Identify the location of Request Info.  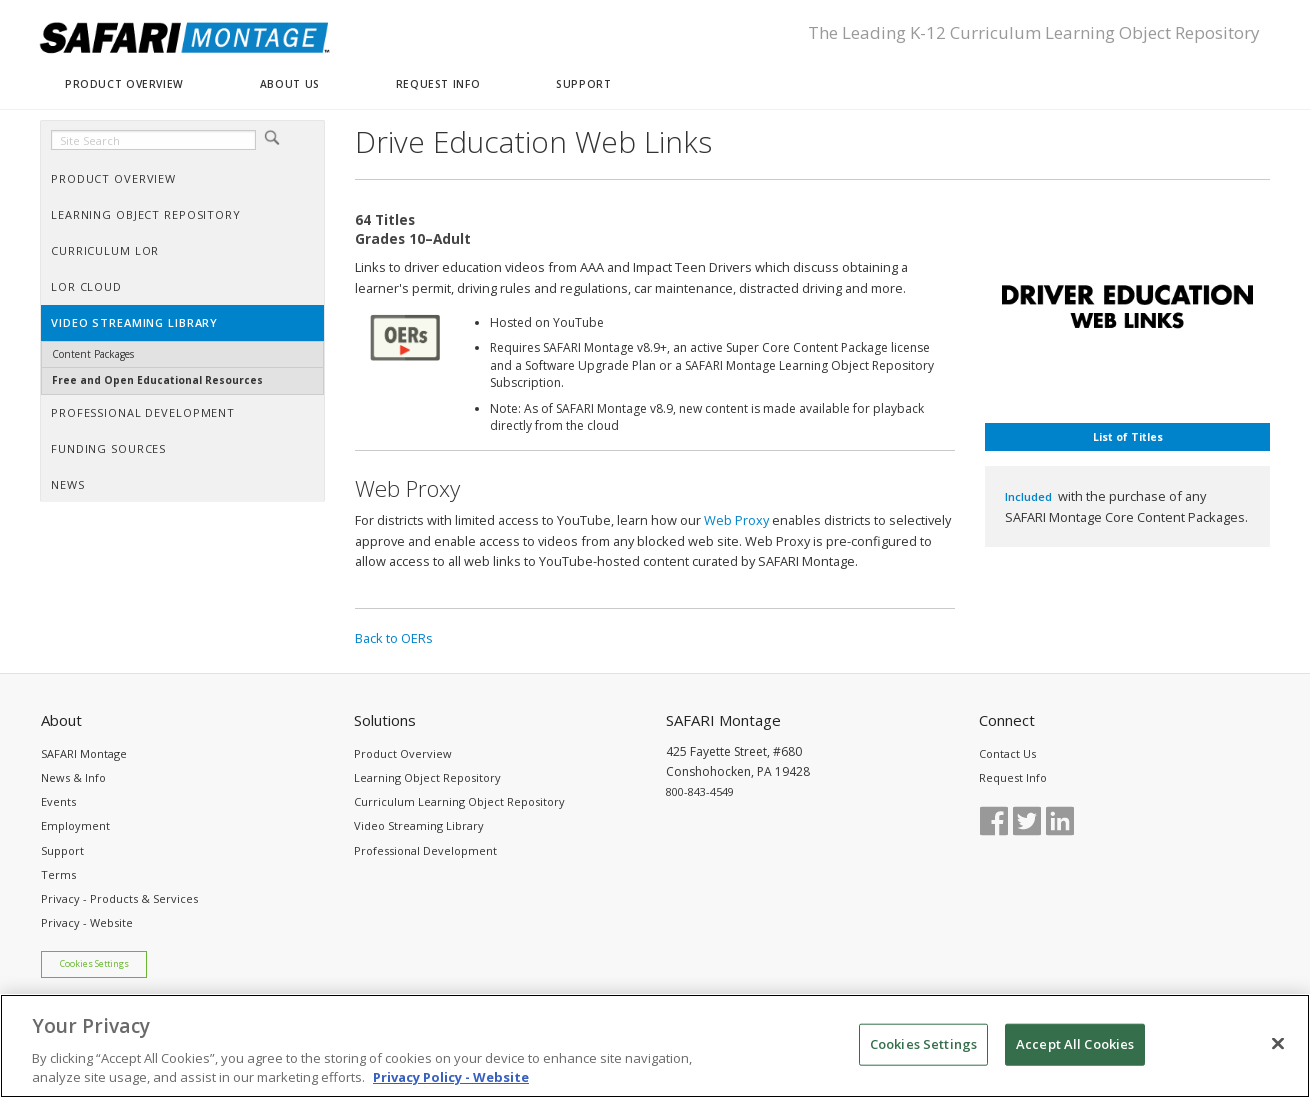
(1013, 777).